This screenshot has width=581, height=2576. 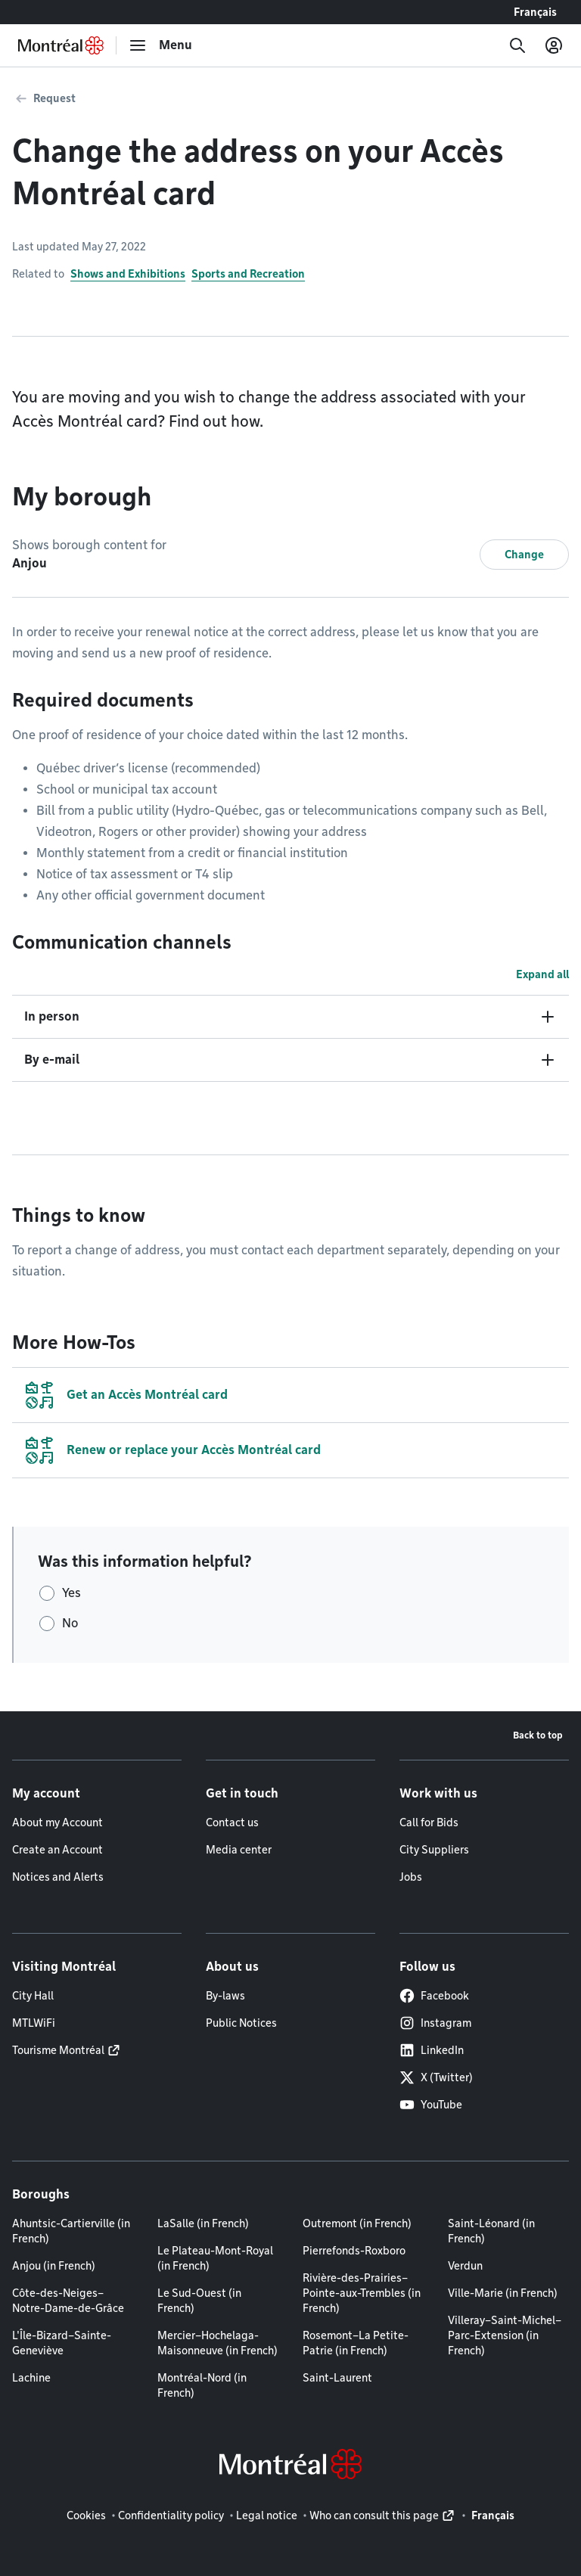 What do you see at coordinates (58, 2050) in the screenshot?
I see `Tourisme Montréal` at bounding box center [58, 2050].